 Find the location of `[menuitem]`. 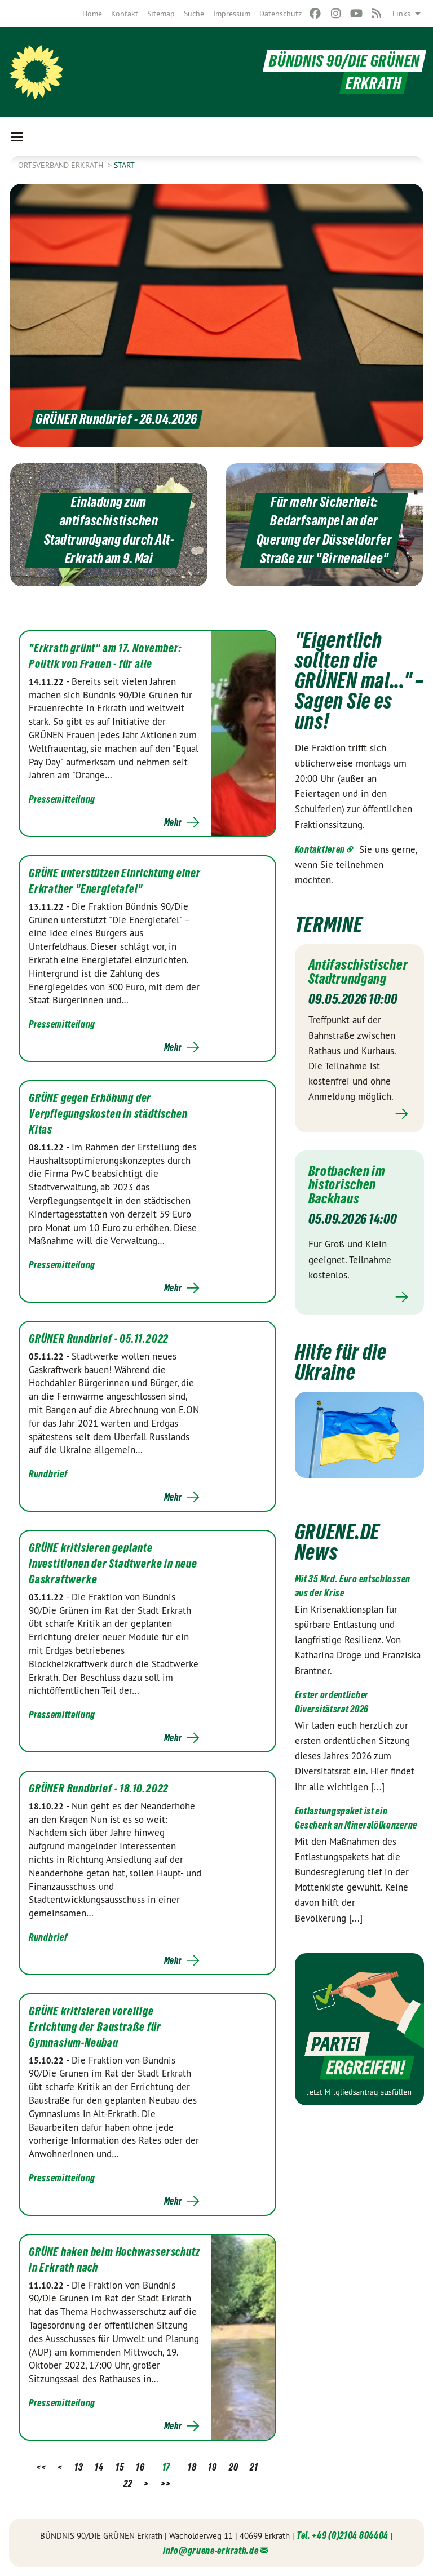

[menuitem] is located at coordinates (92, 13).